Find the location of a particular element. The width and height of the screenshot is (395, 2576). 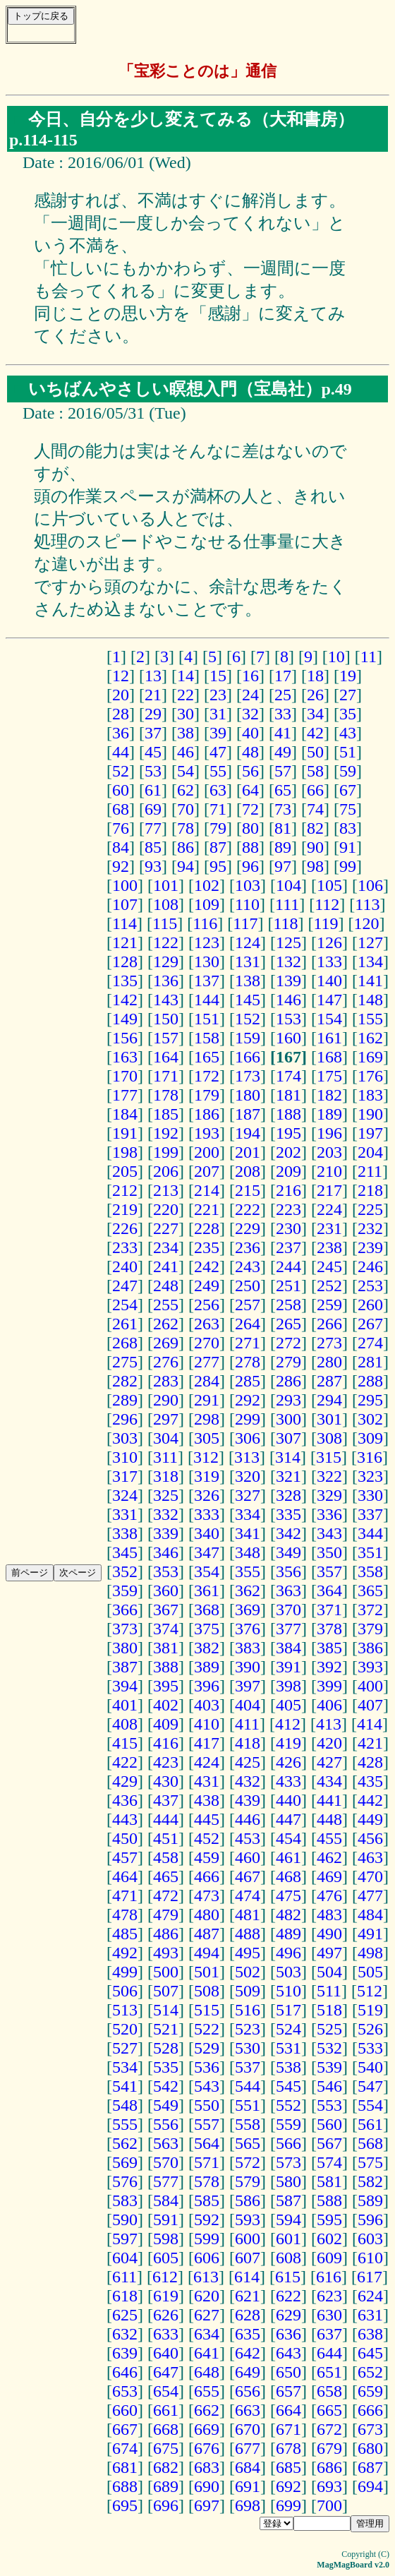

234 is located at coordinates (165, 1247).